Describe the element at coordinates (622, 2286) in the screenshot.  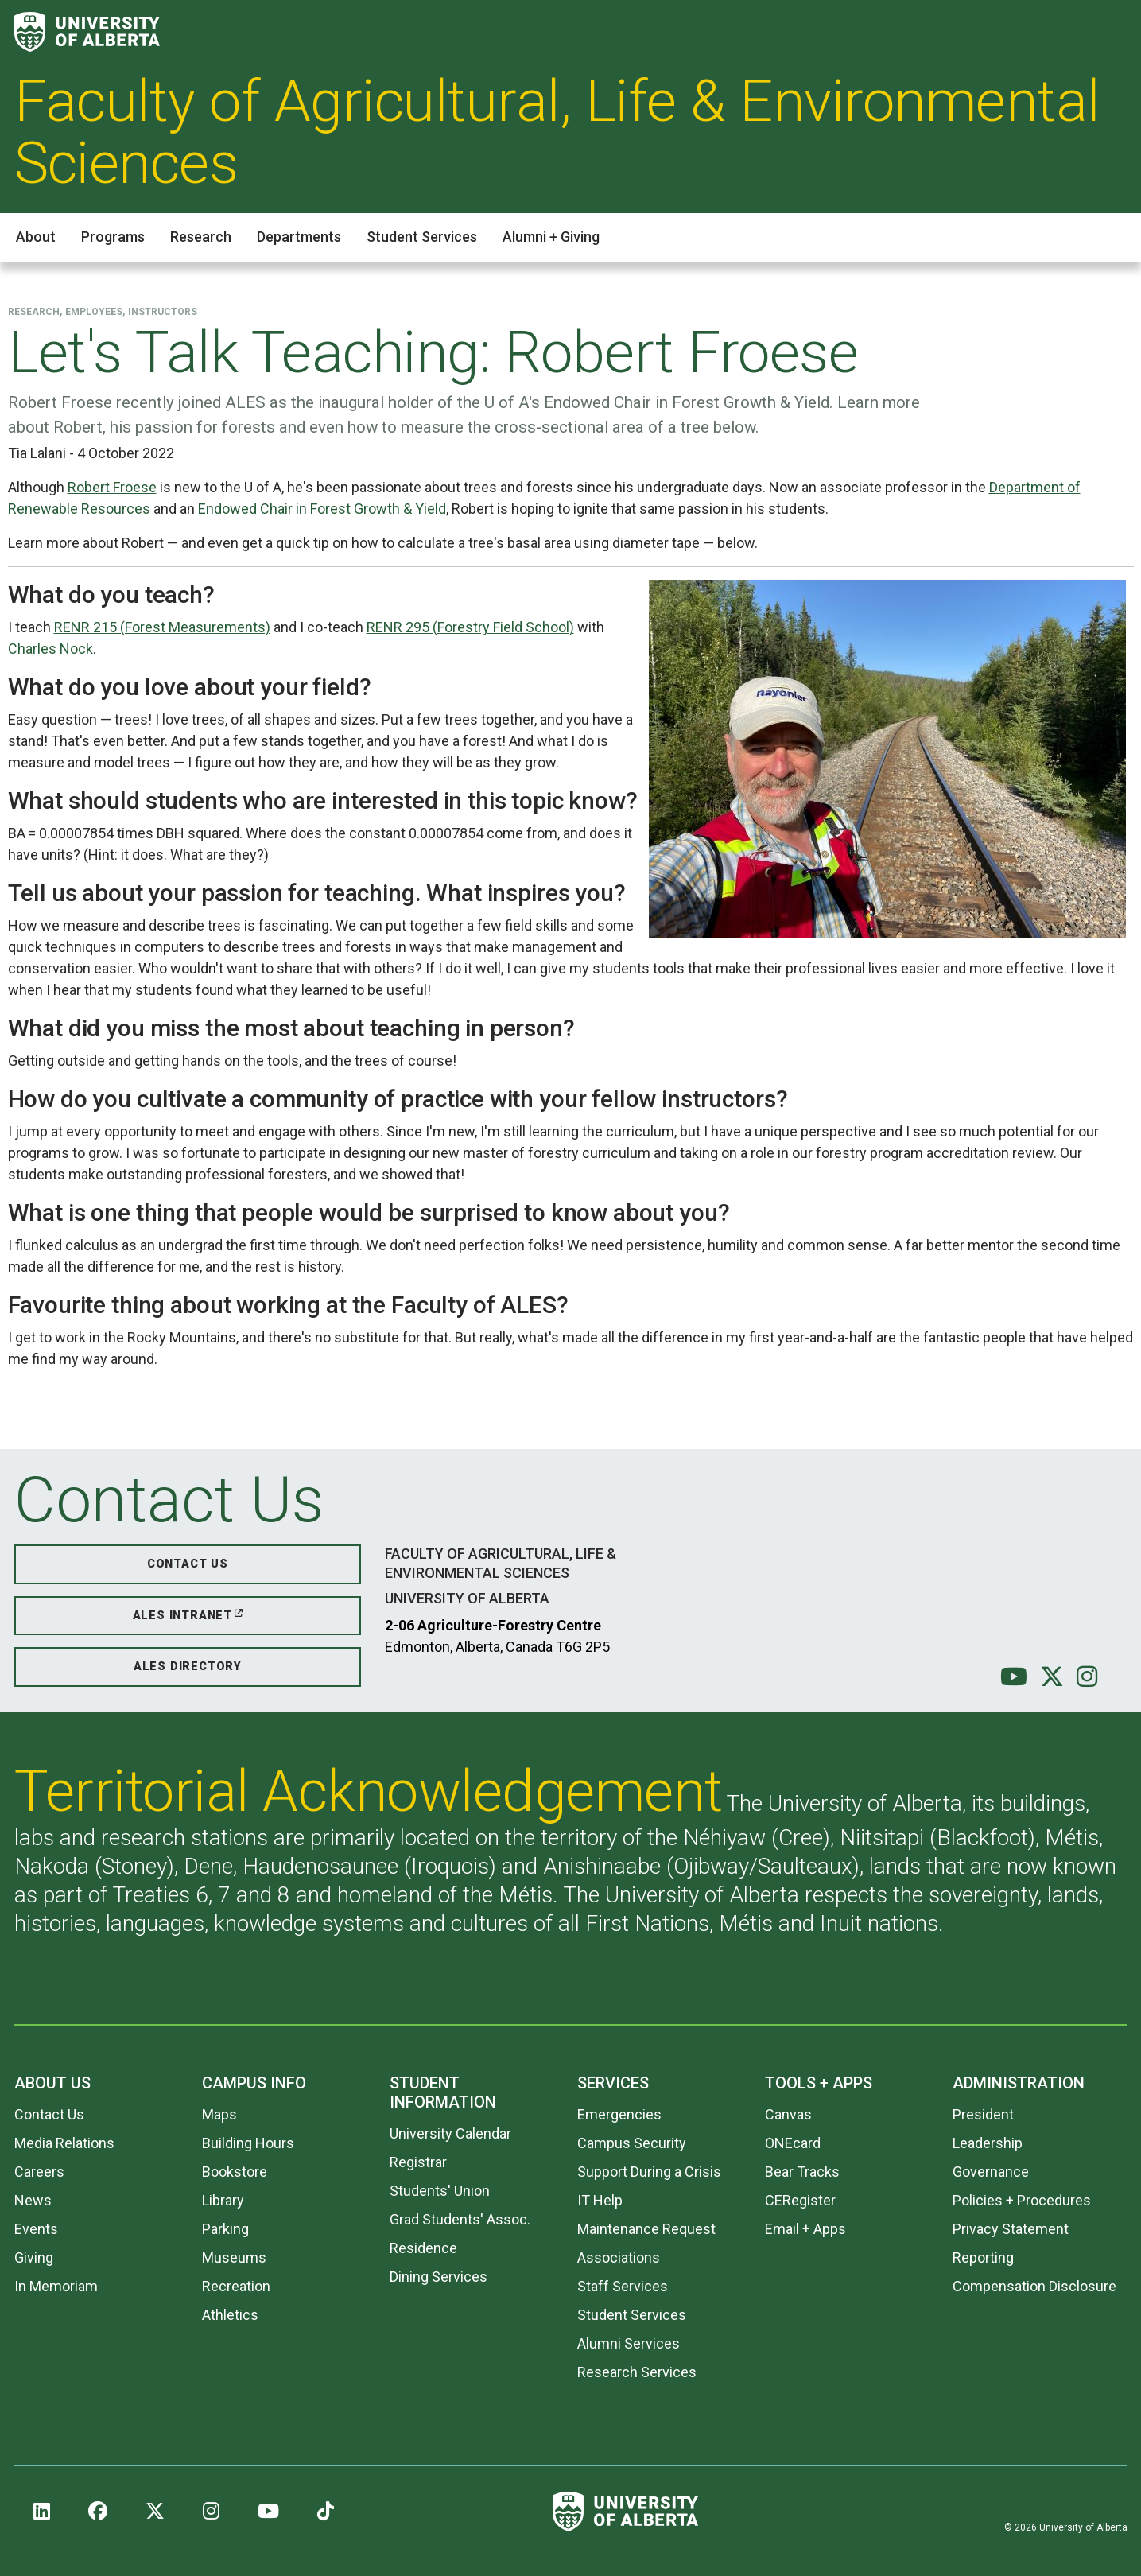
I see `Staff Services` at that location.